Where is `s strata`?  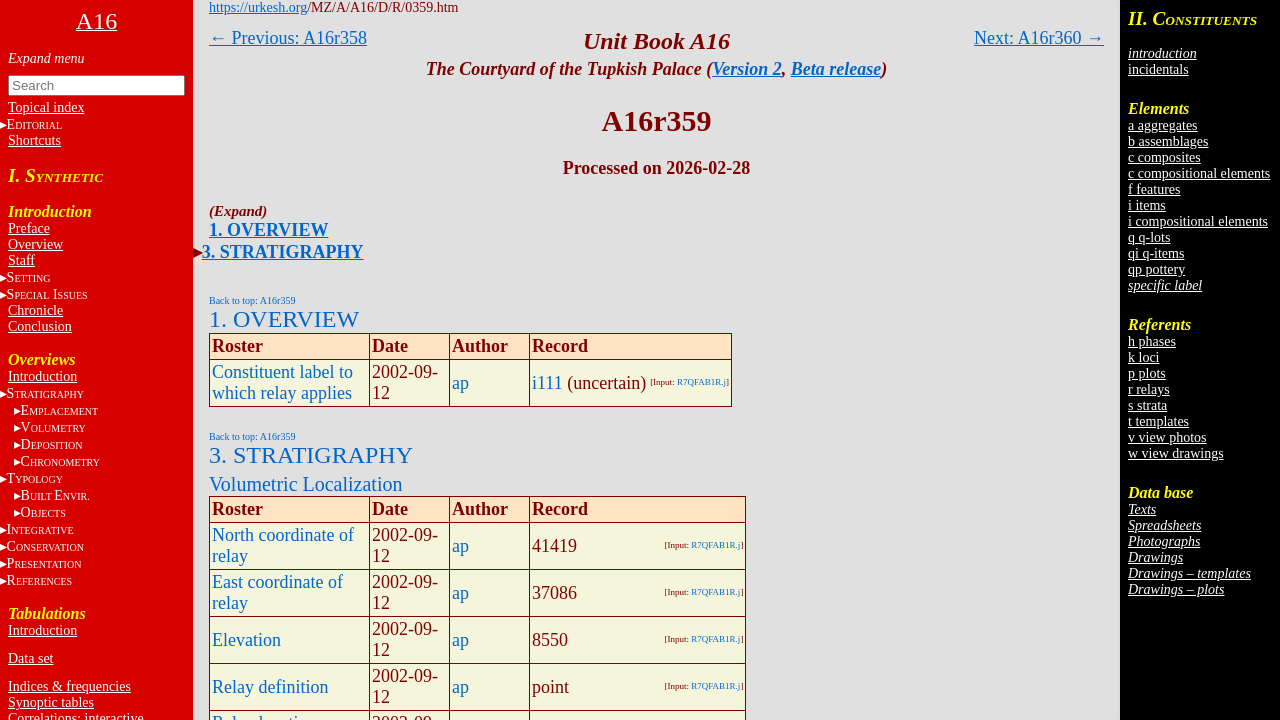 s strata is located at coordinates (1147, 405).